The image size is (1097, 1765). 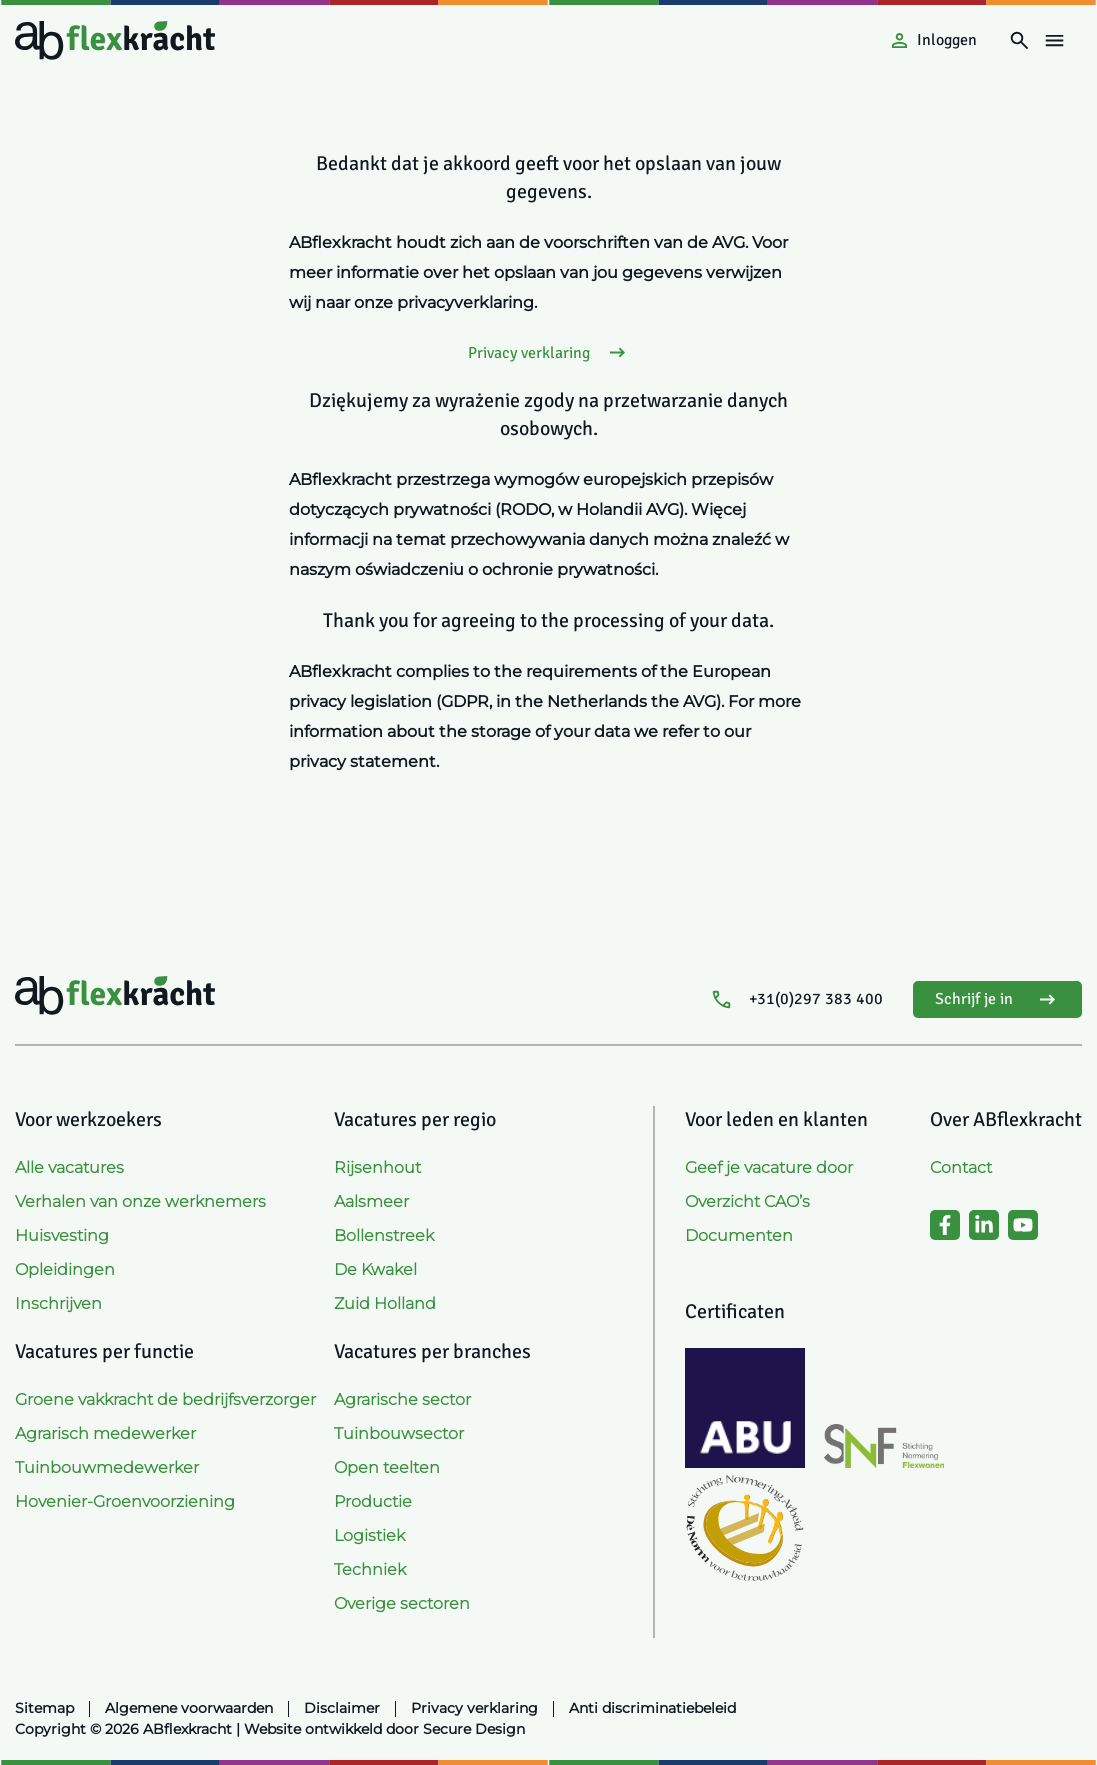 I want to click on Geef je vacature door, so click(x=769, y=1167).